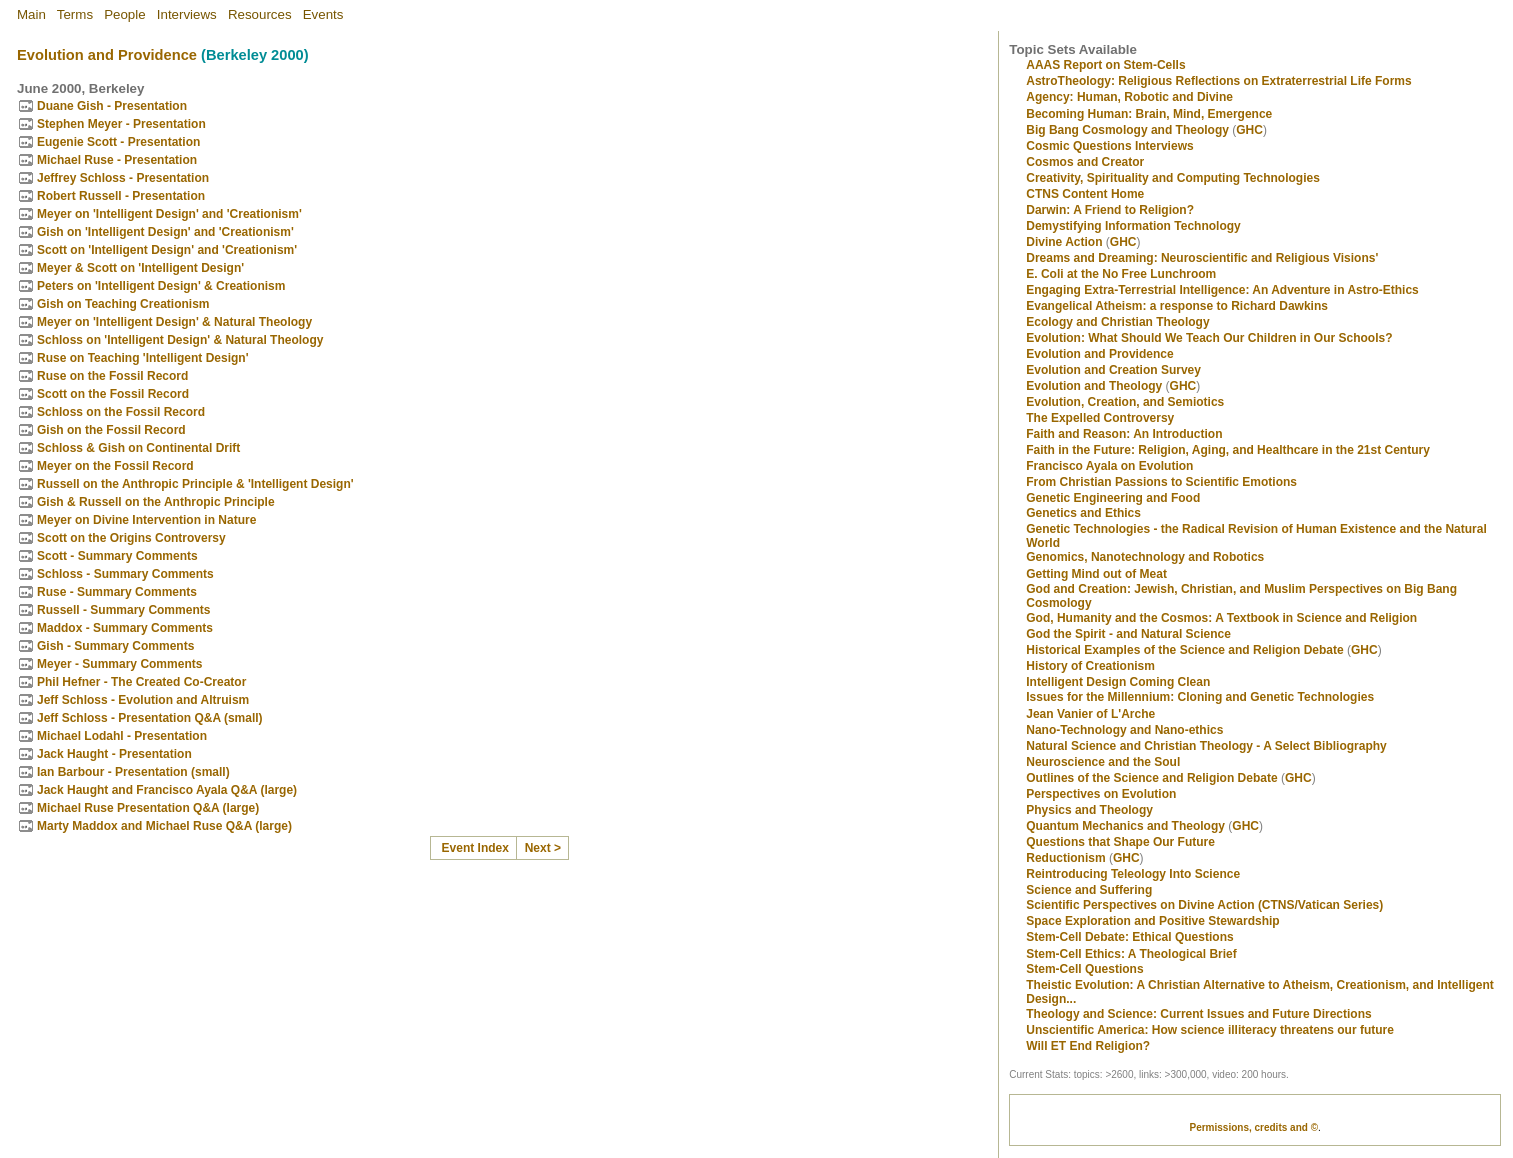  I want to click on Meyer - Summary Comments, so click(119, 664).